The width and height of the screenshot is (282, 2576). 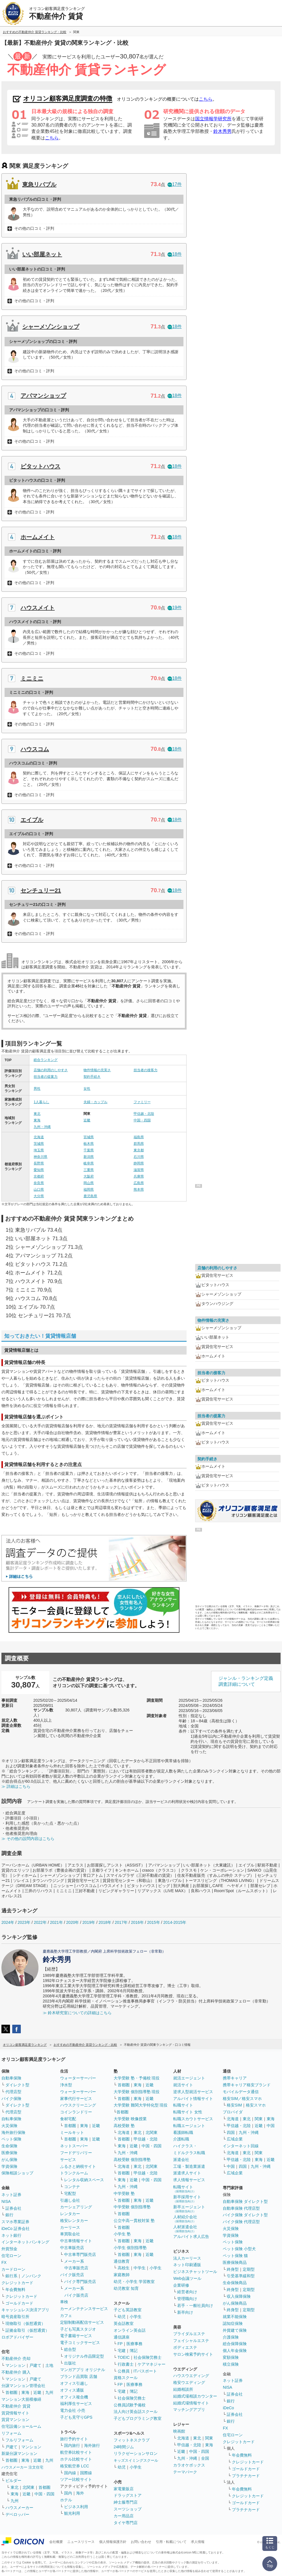 What do you see at coordinates (235, 2343) in the screenshot?
I see `総合保障保険` at bounding box center [235, 2343].